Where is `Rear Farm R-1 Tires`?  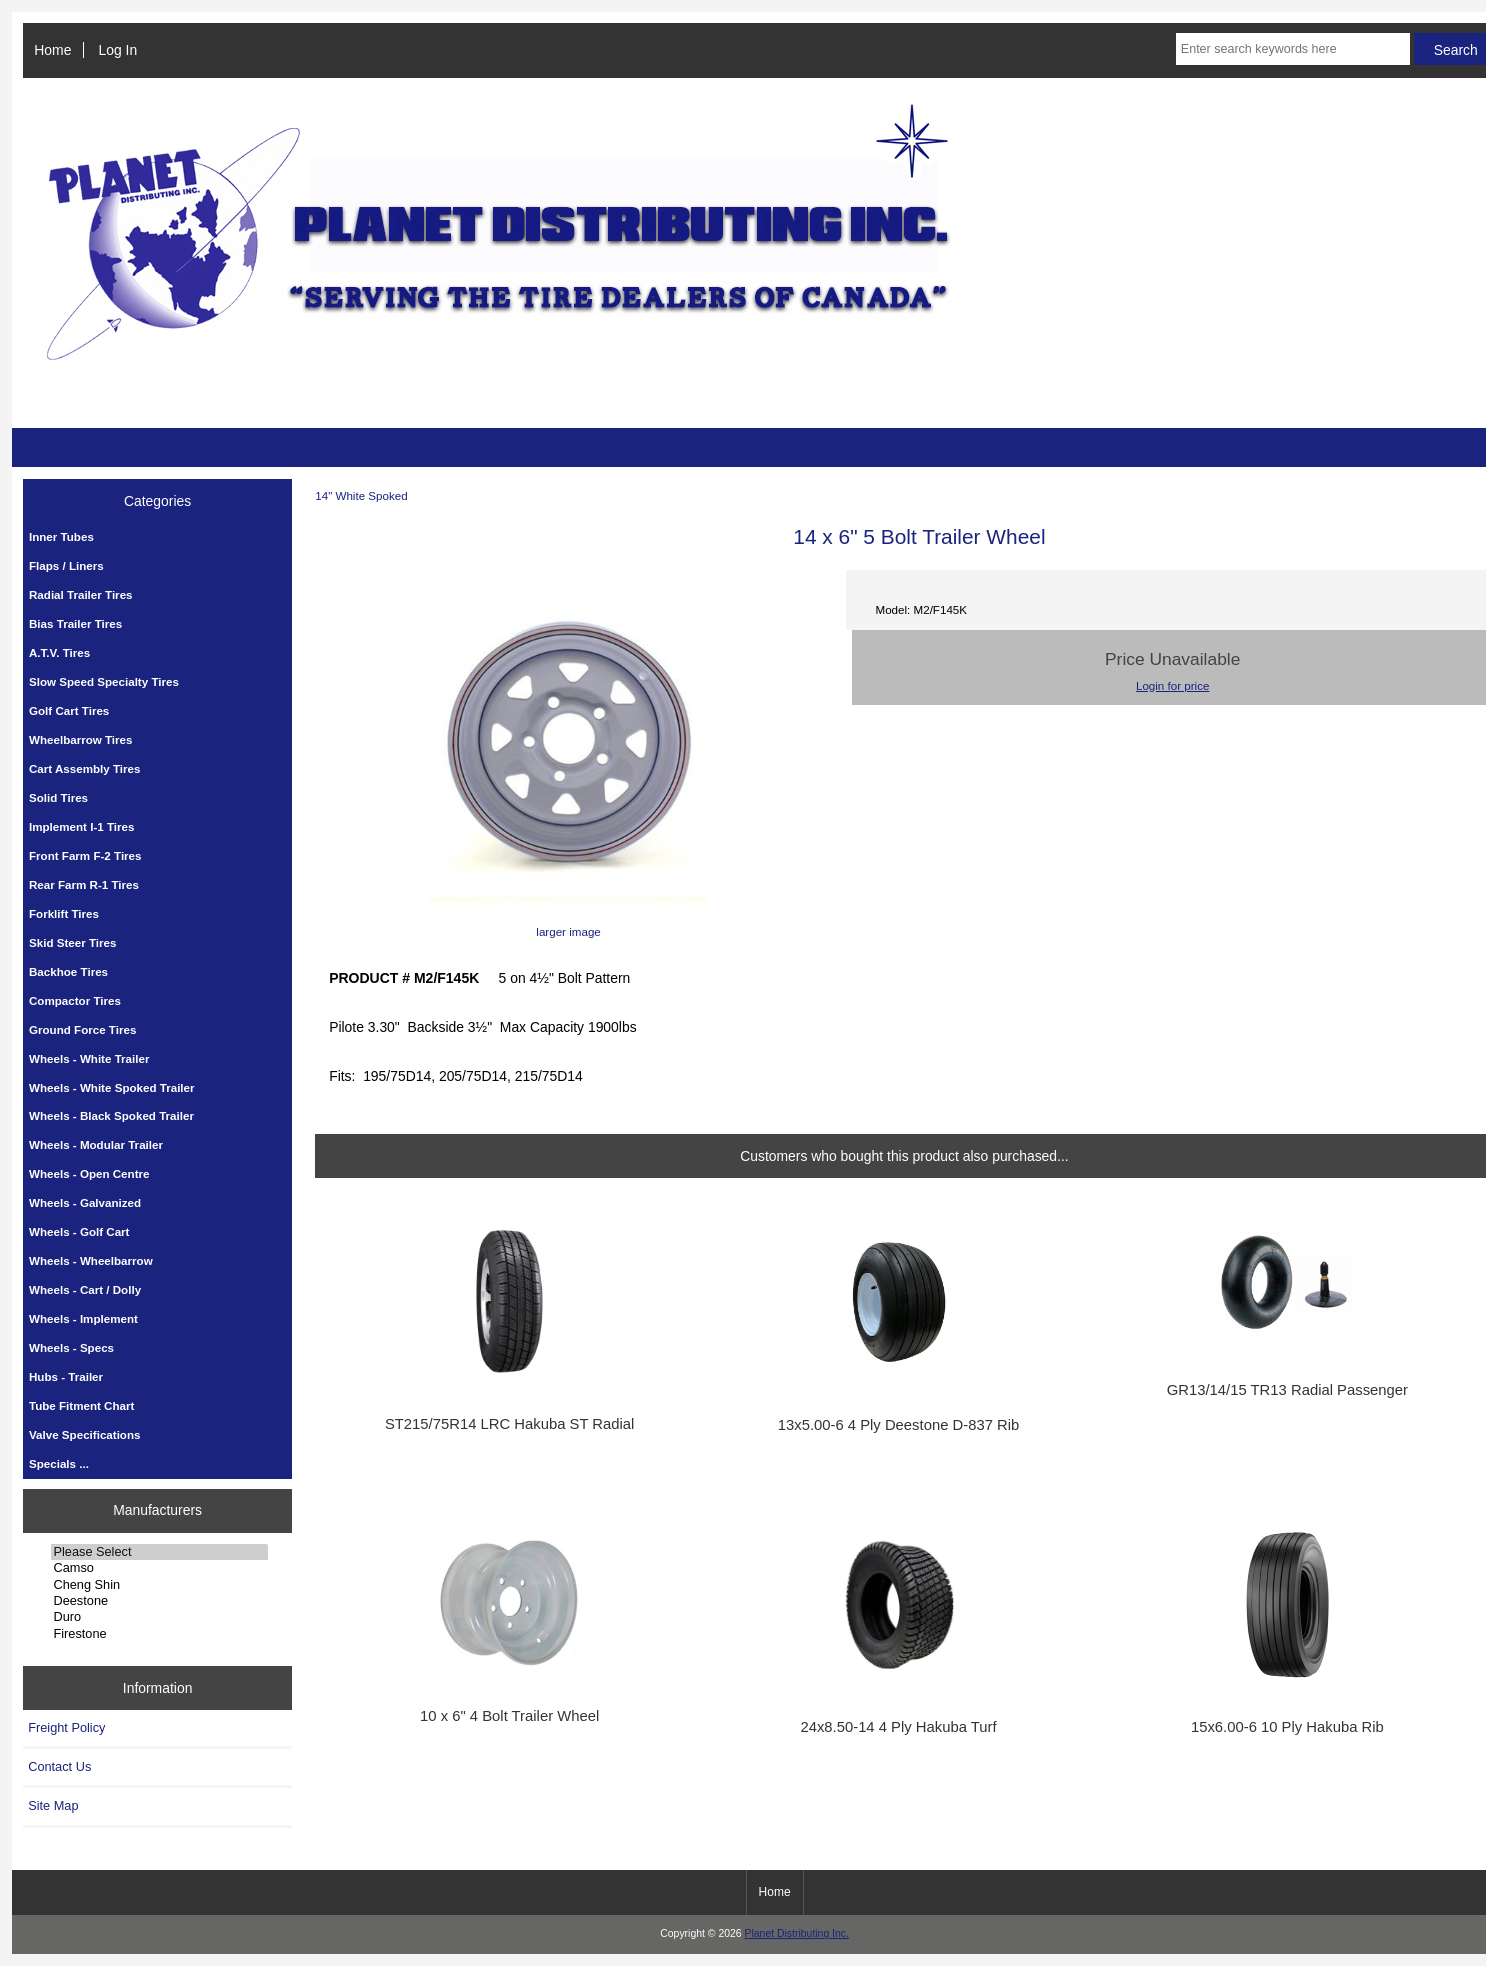
Rear Farm R-1 Tires is located at coordinates (84, 884).